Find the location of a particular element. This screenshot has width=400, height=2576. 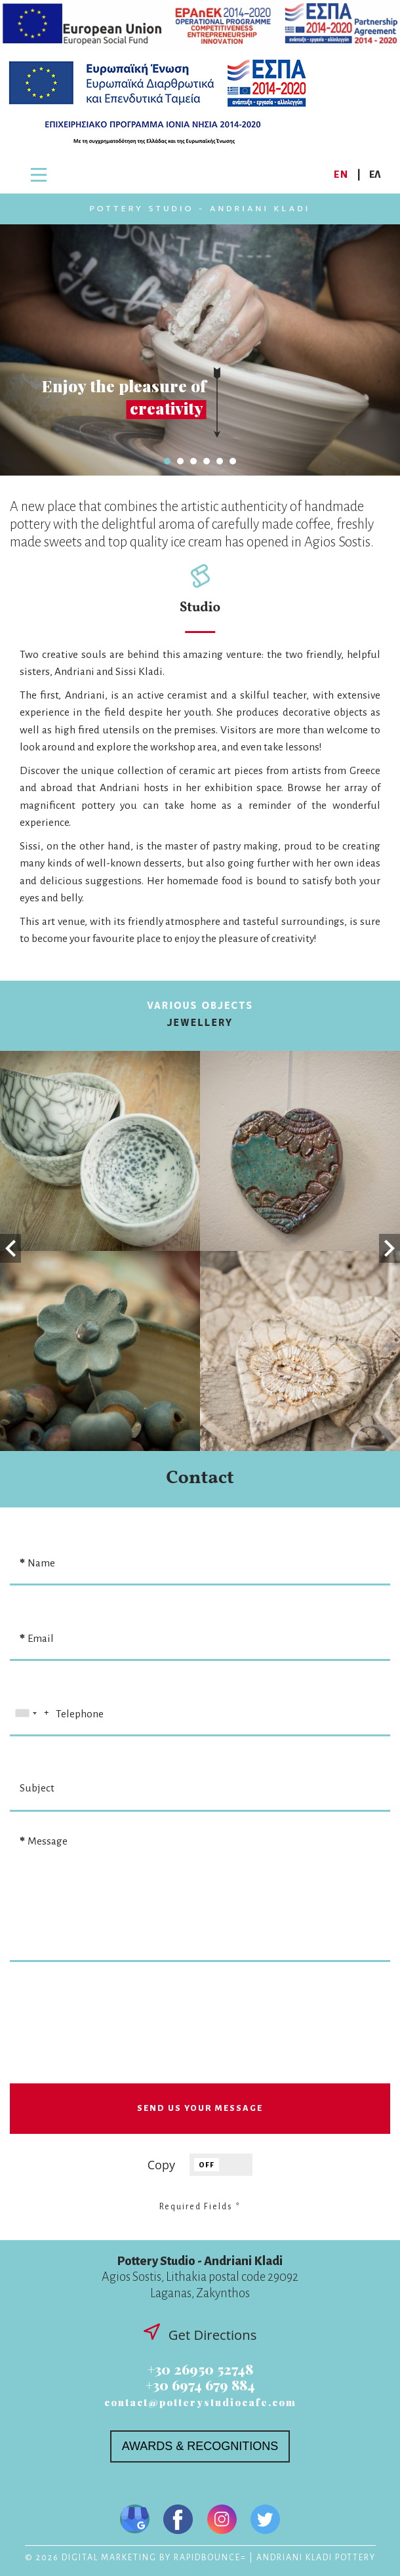

3 [tab] is located at coordinates (193, 461).